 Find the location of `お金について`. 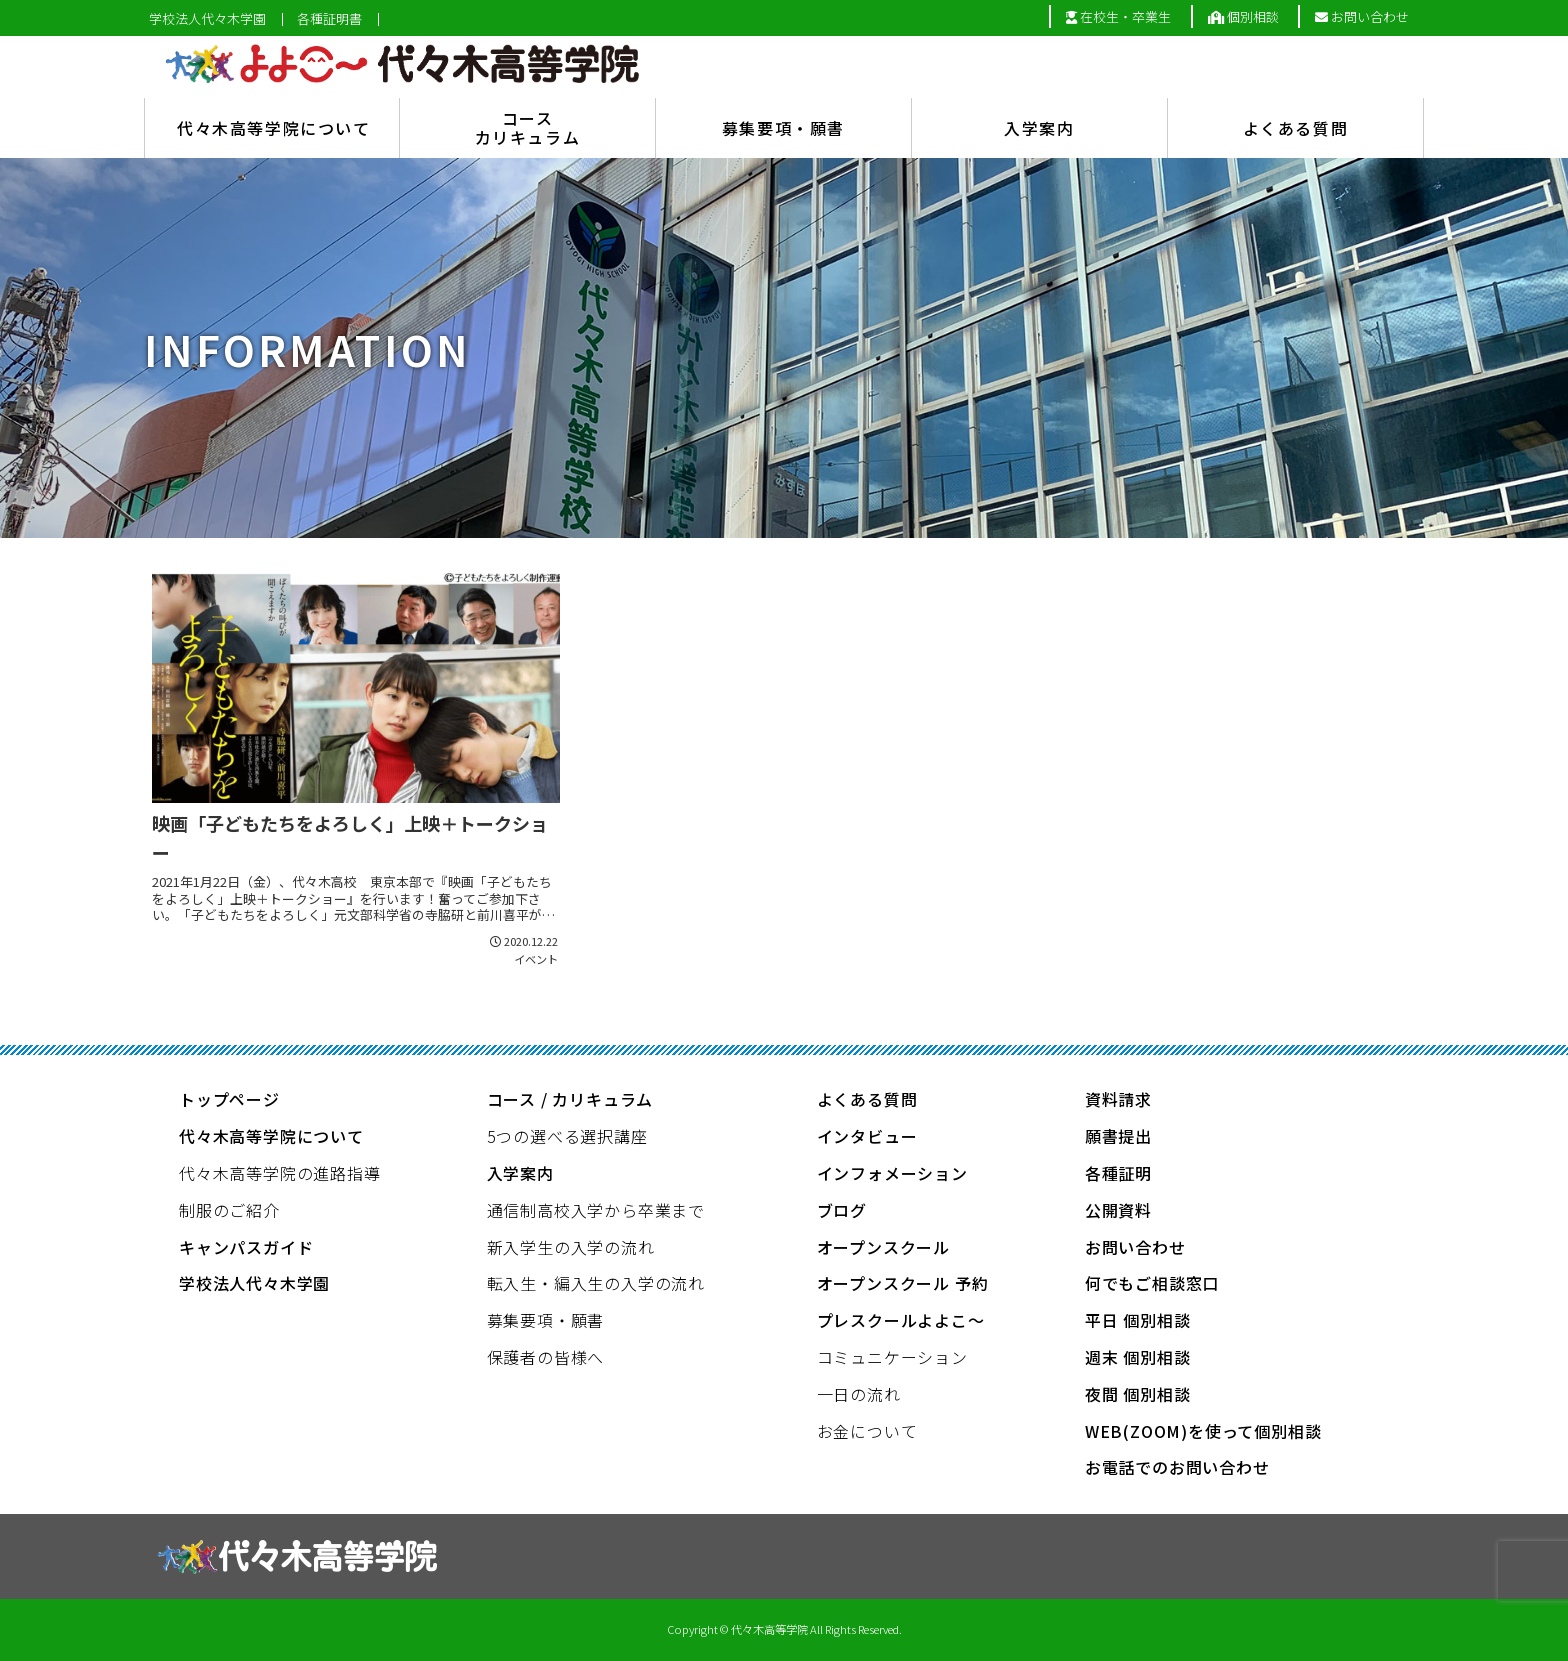

お金について is located at coordinates (867, 1431).